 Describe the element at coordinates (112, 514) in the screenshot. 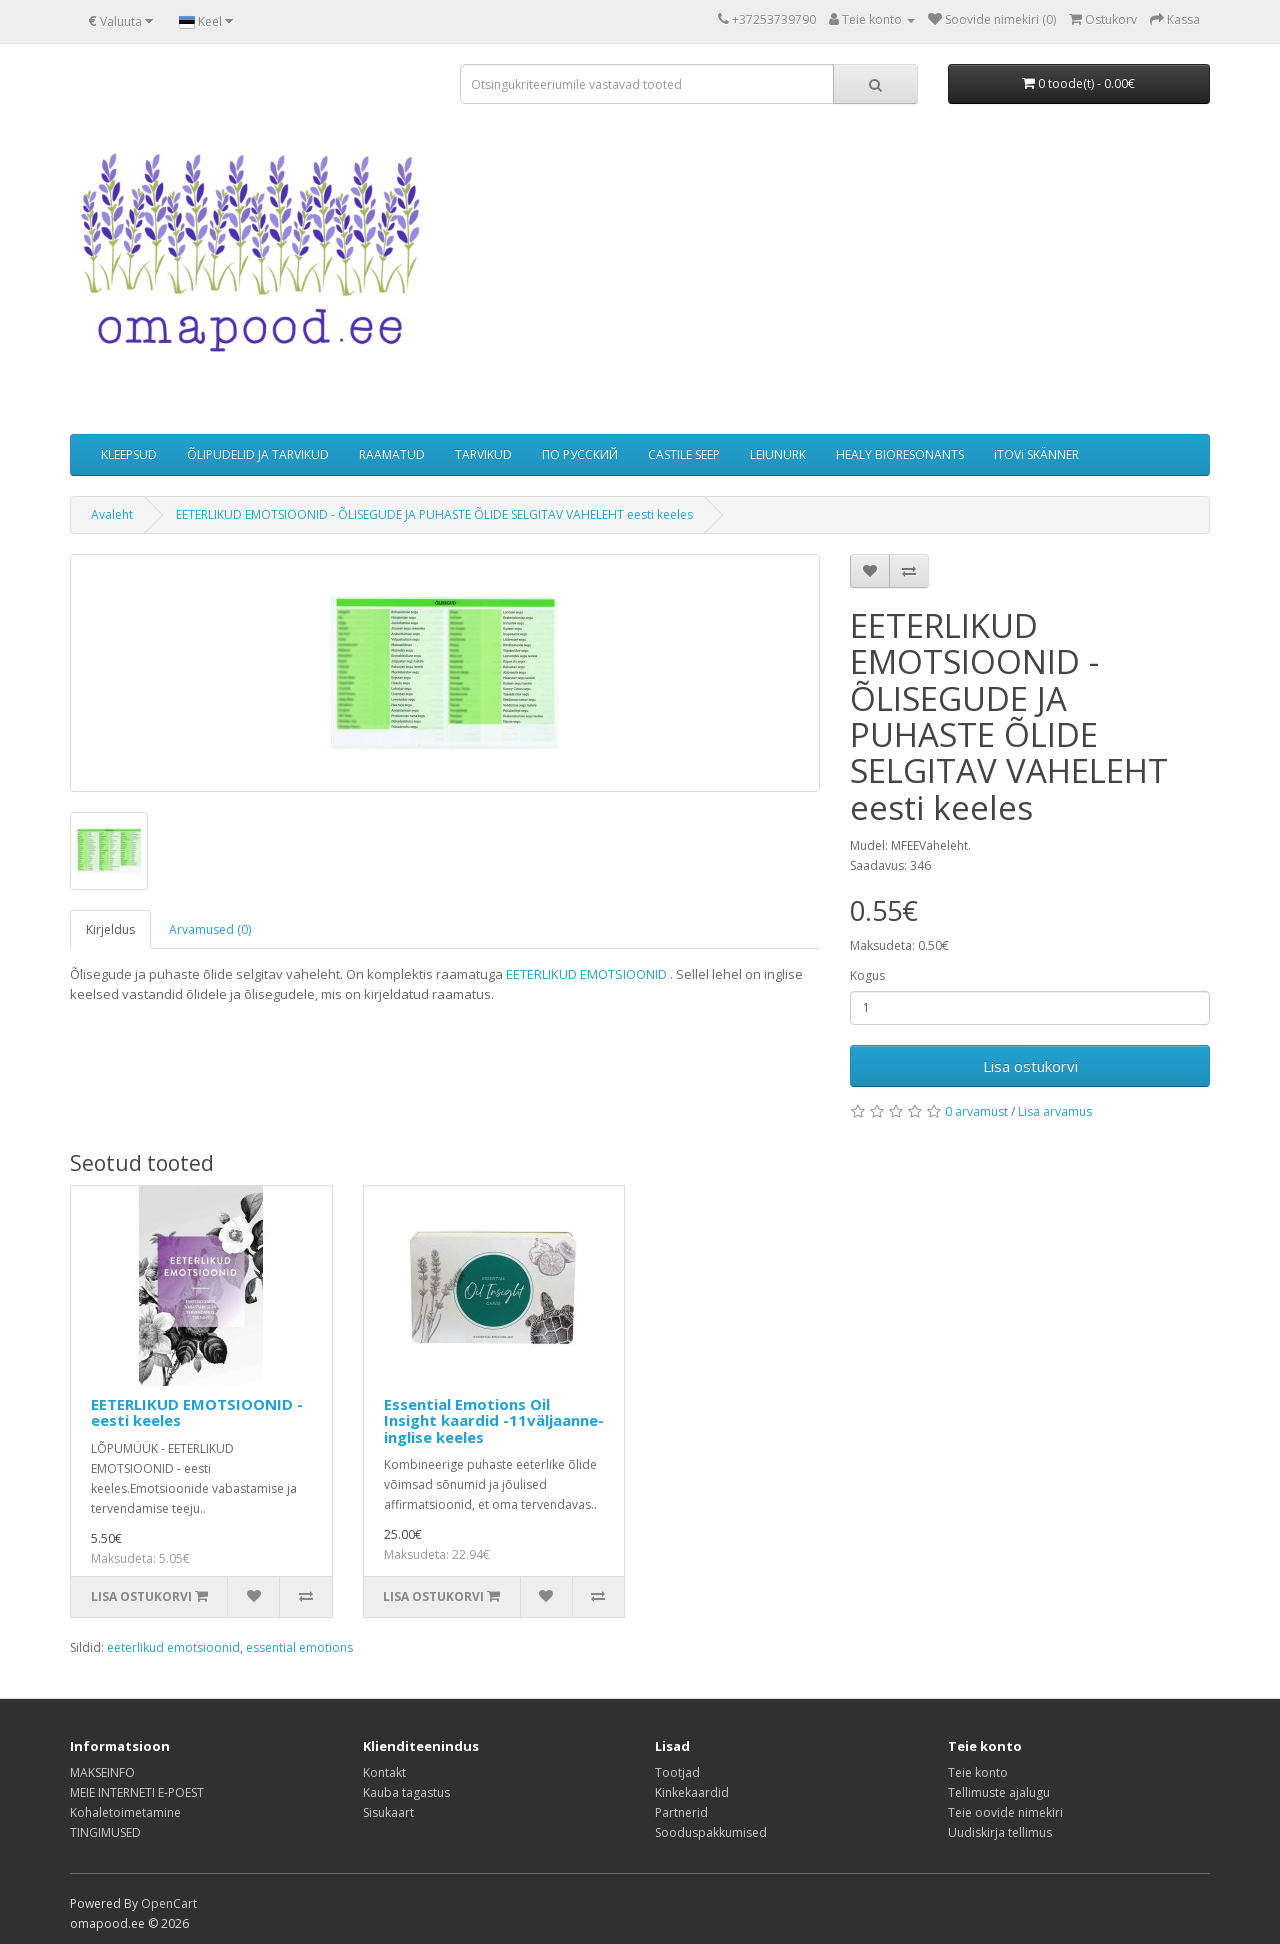

I see `Avaleht` at that location.